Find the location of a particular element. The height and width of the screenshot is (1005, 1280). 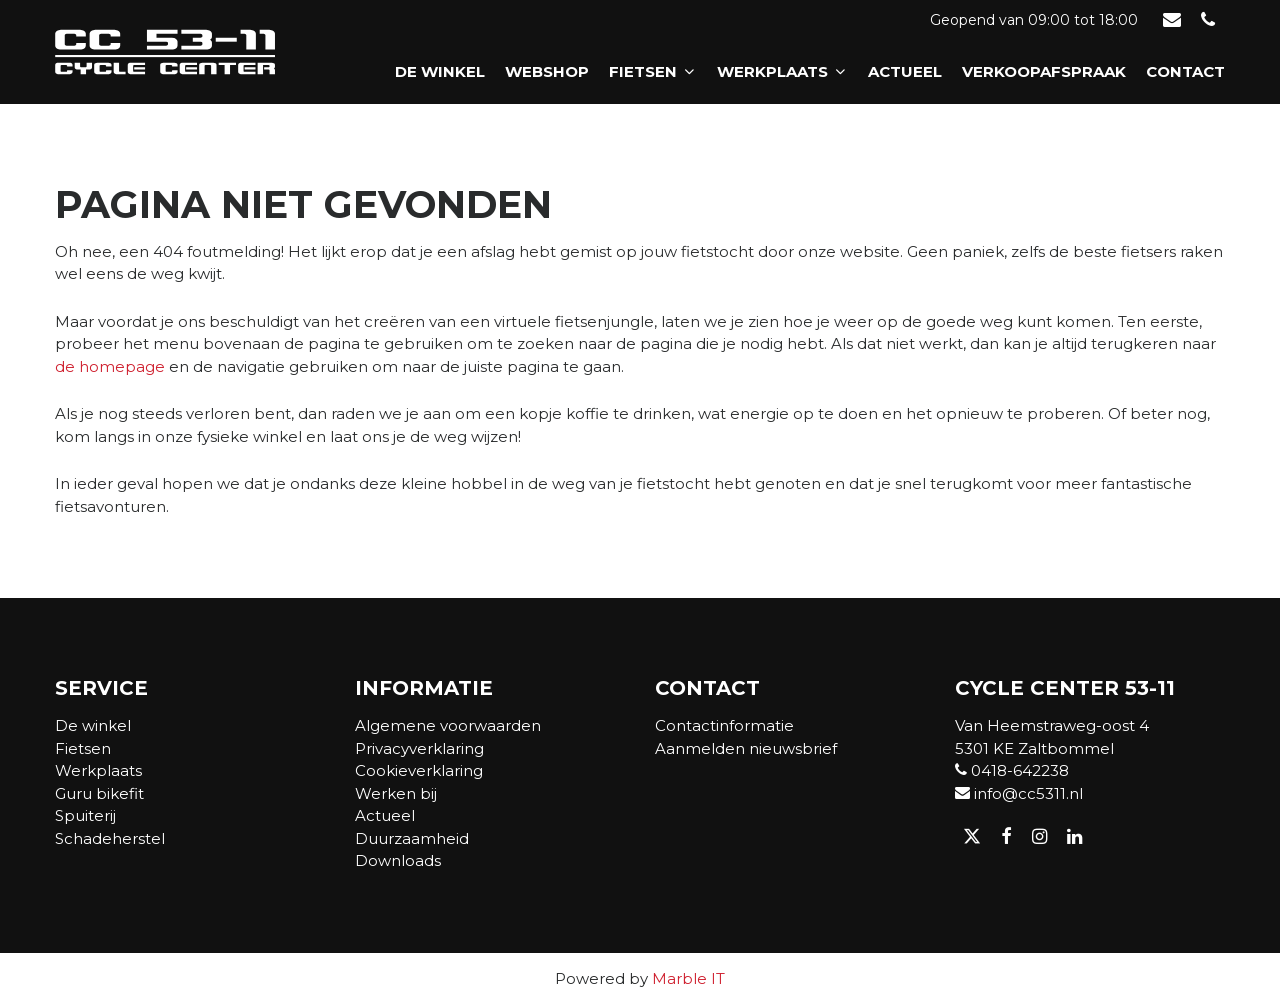

Schadeherstel is located at coordinates (110, 838).